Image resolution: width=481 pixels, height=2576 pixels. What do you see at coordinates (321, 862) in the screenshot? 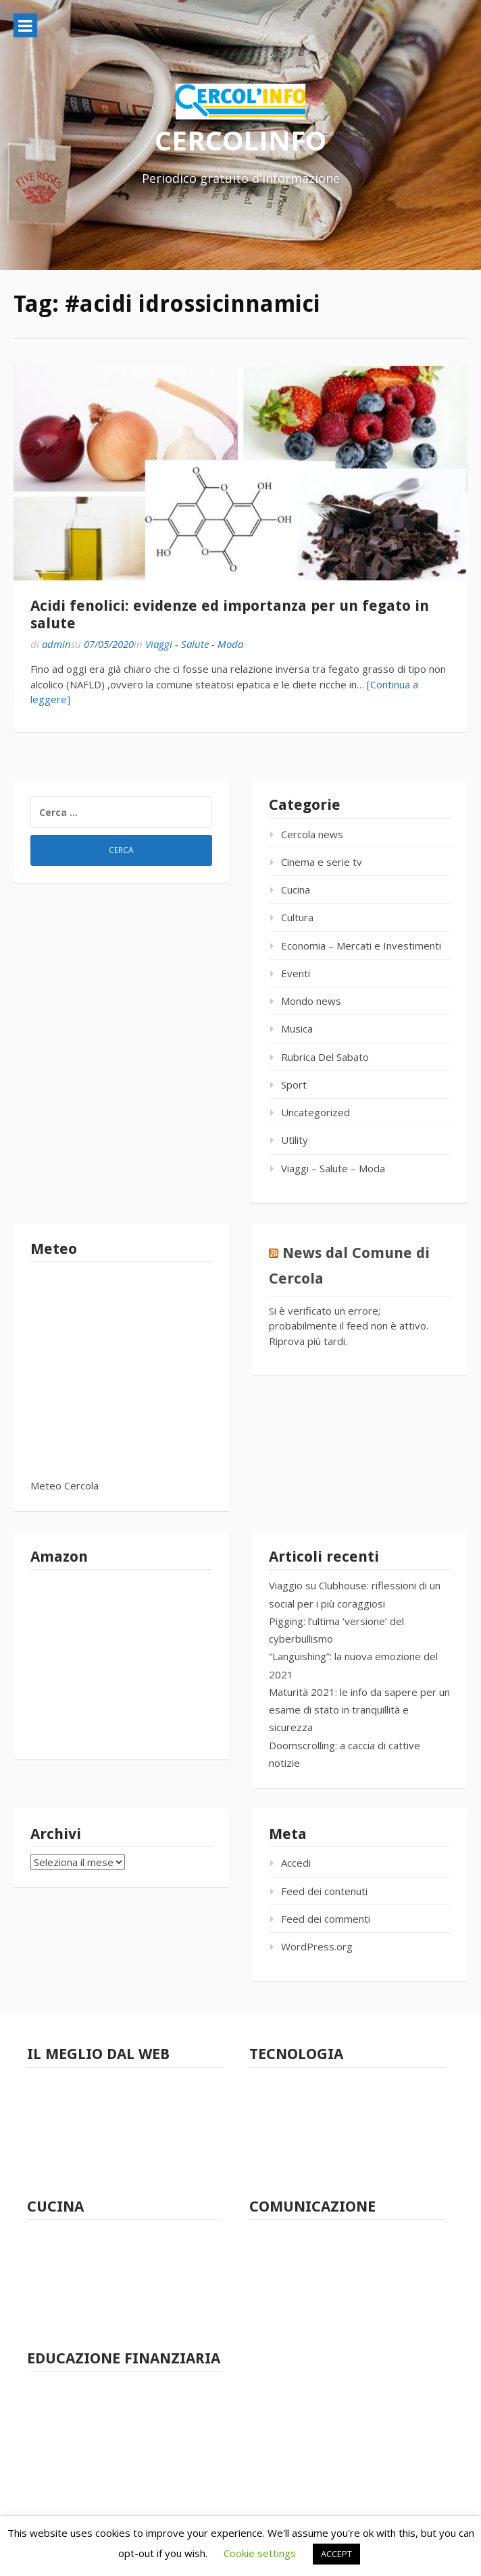
I see `Cinema e serie tv` at bounding box center [321, 862].